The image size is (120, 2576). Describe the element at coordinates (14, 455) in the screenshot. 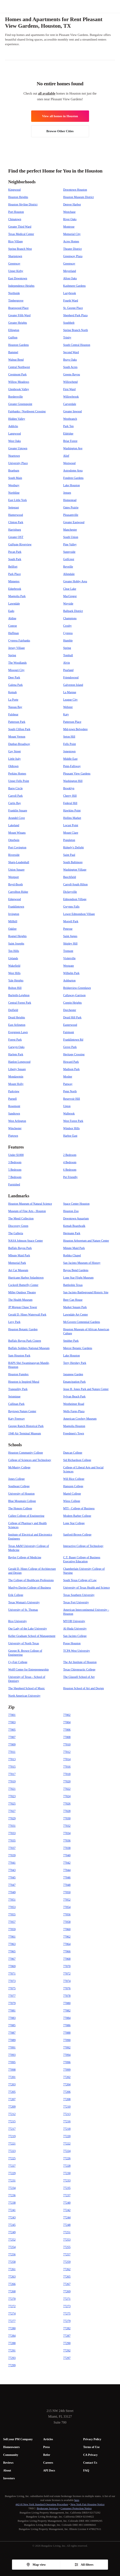

I see `Neartown` at that location.